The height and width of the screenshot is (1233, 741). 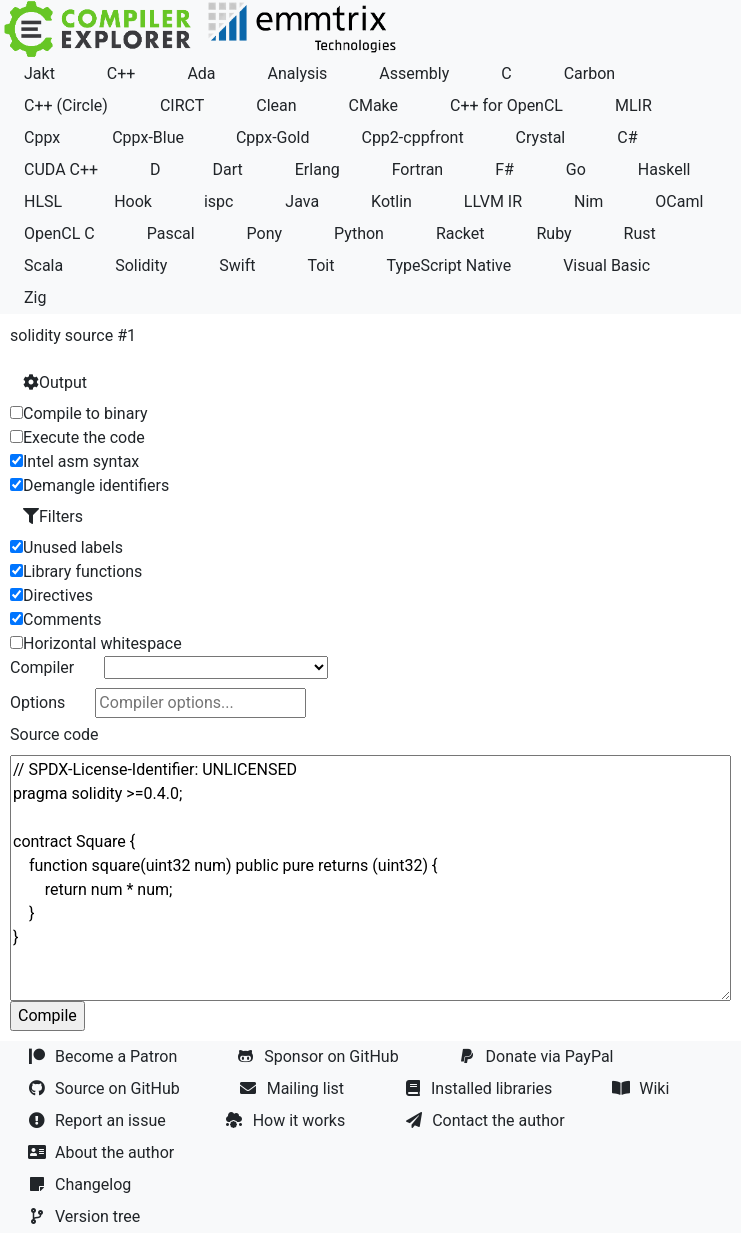 What do you see at coordinates (99, 1120) in the screenshot?
I see `Report an issue` at bounding box center [99, 1120].